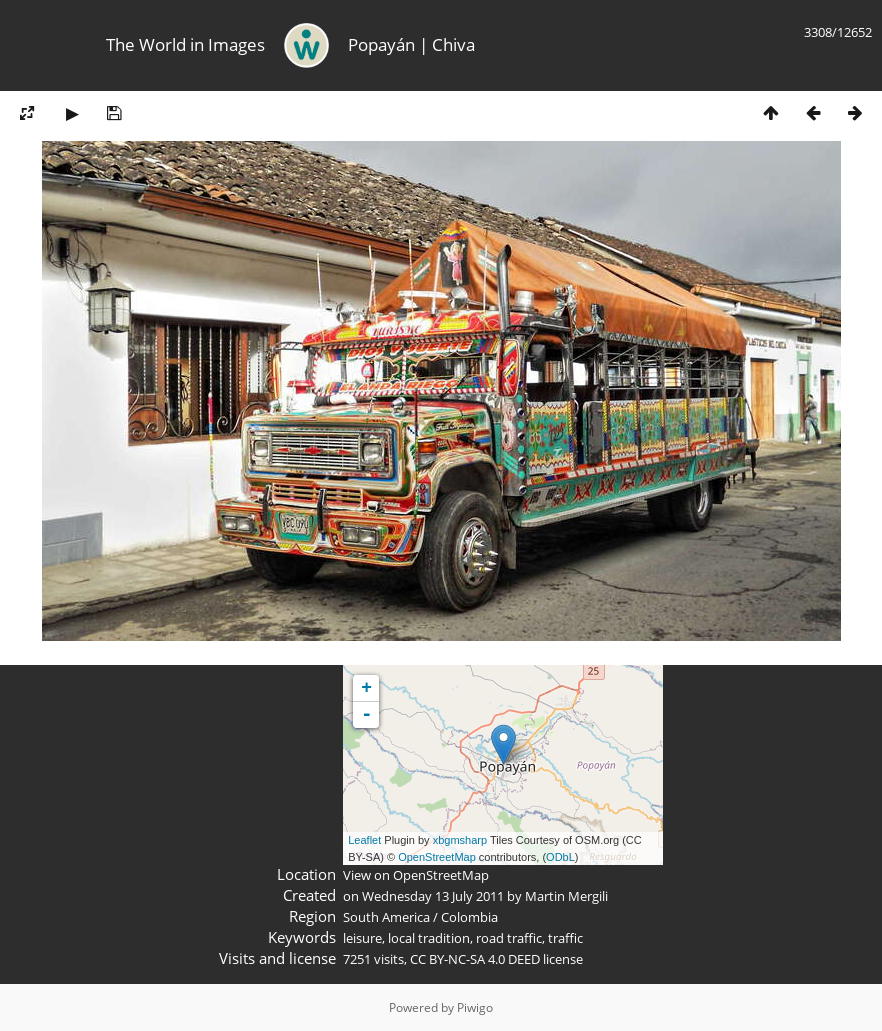 This screenshot has height=1031, width=882. Describe the element at coordinates (433, 896) in the screenshot. I see `Wednesday 13 July 2011` at that location.